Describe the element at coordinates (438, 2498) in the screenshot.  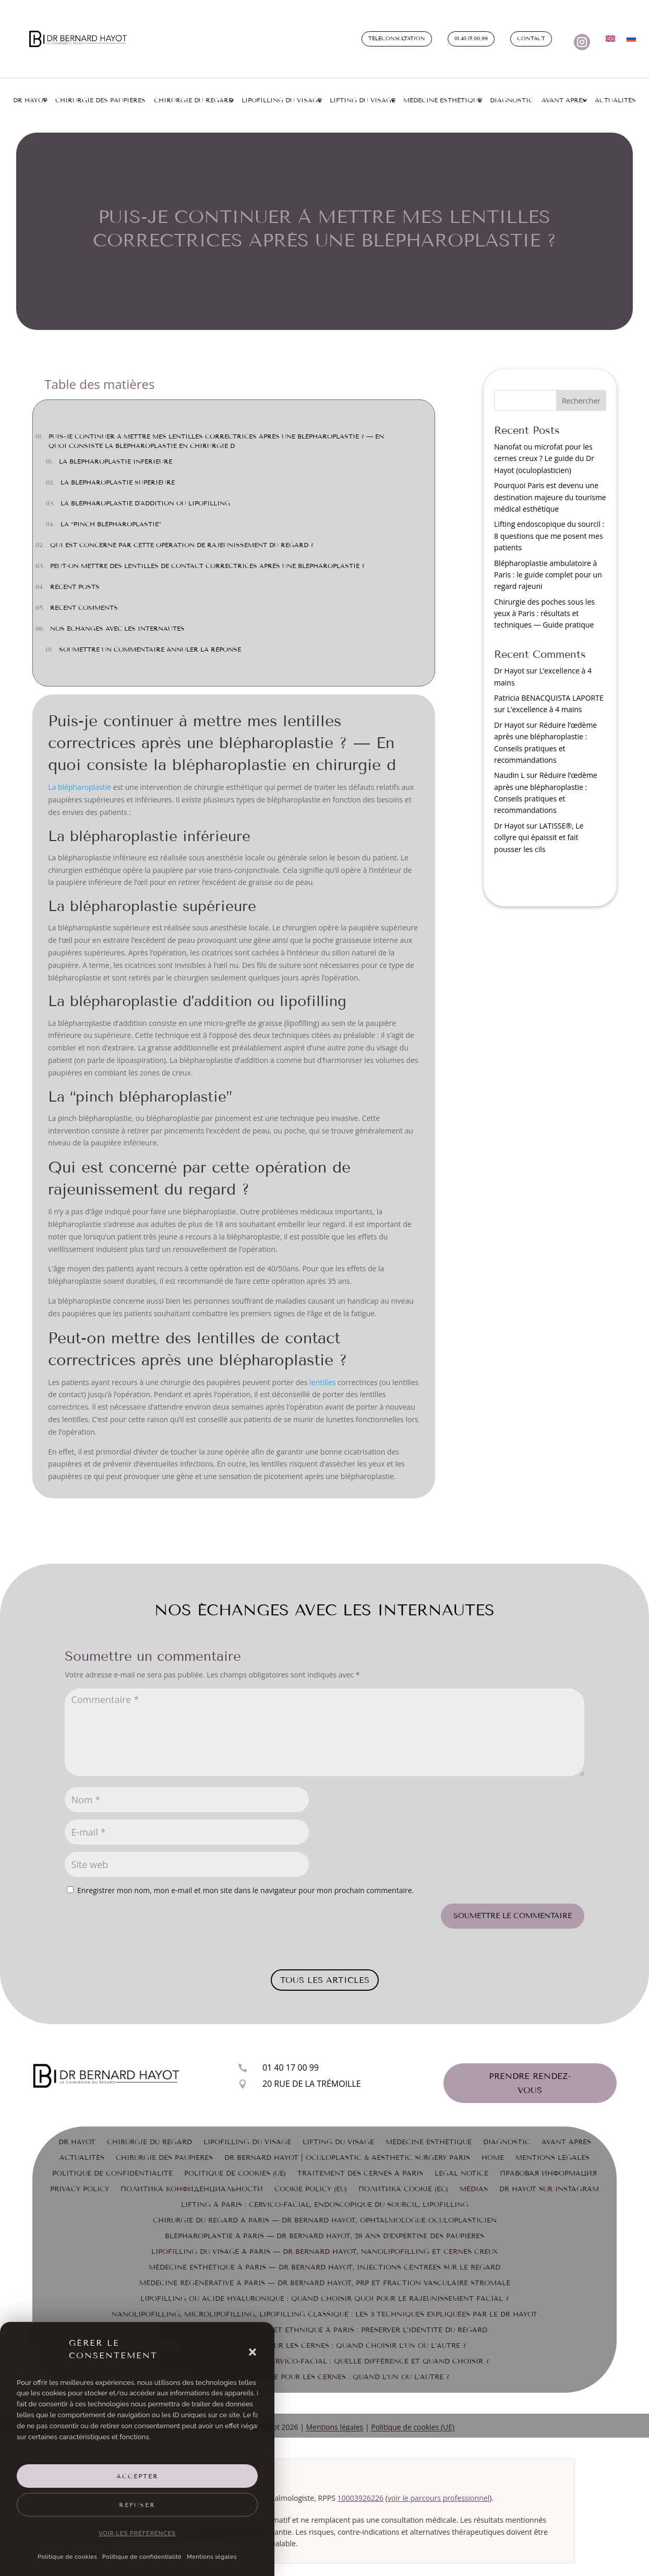
I see `voir le parcours professionnel` at that location.